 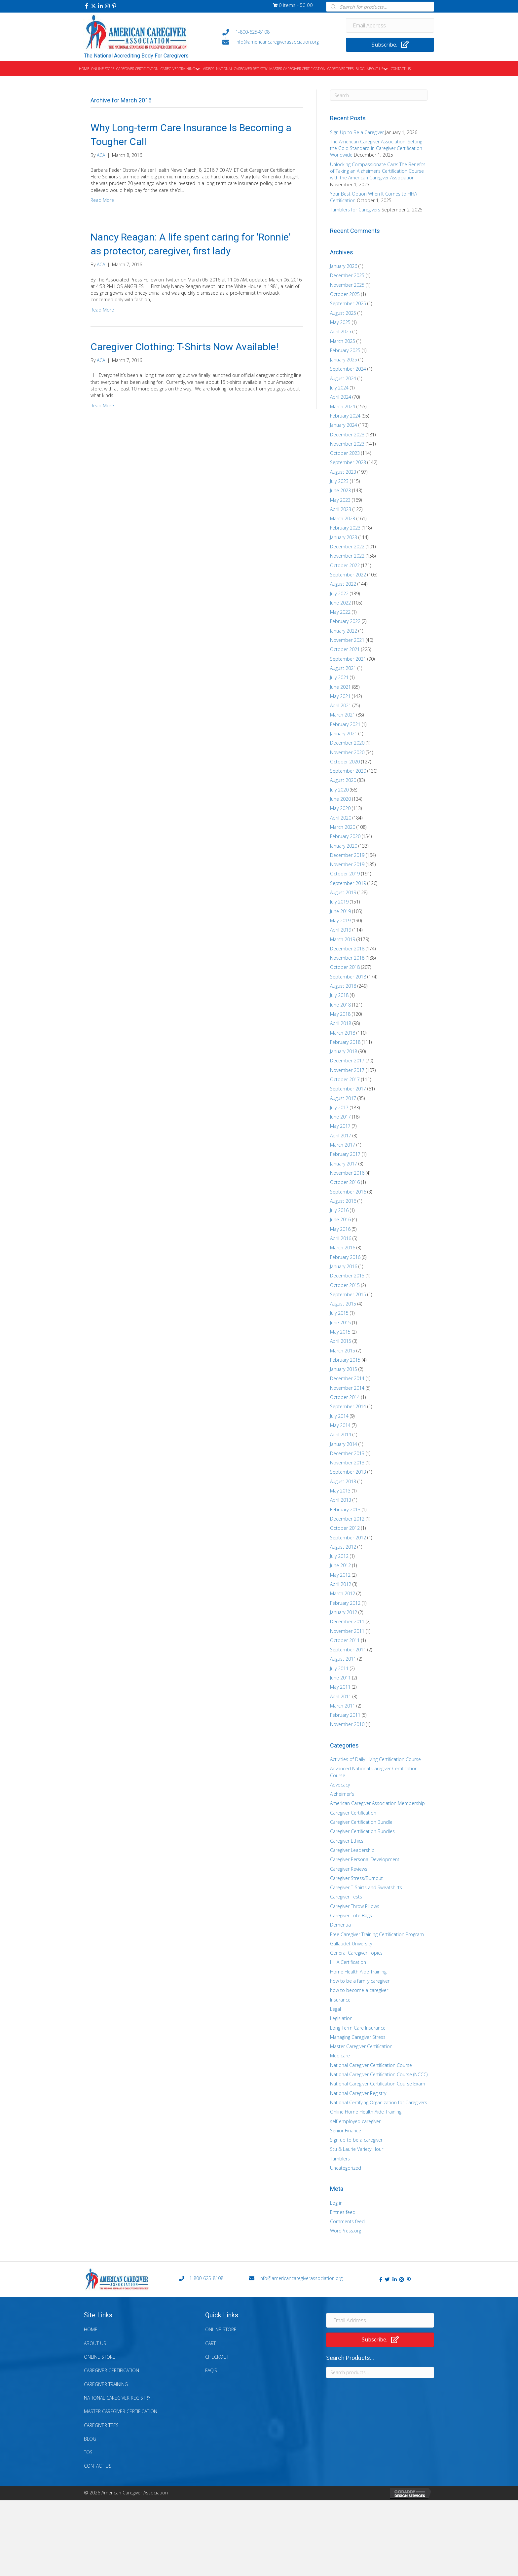 What do you see at coordinates (347, 743) in the screenshot?
I see `December 2020` at bounding box center [347, 743].